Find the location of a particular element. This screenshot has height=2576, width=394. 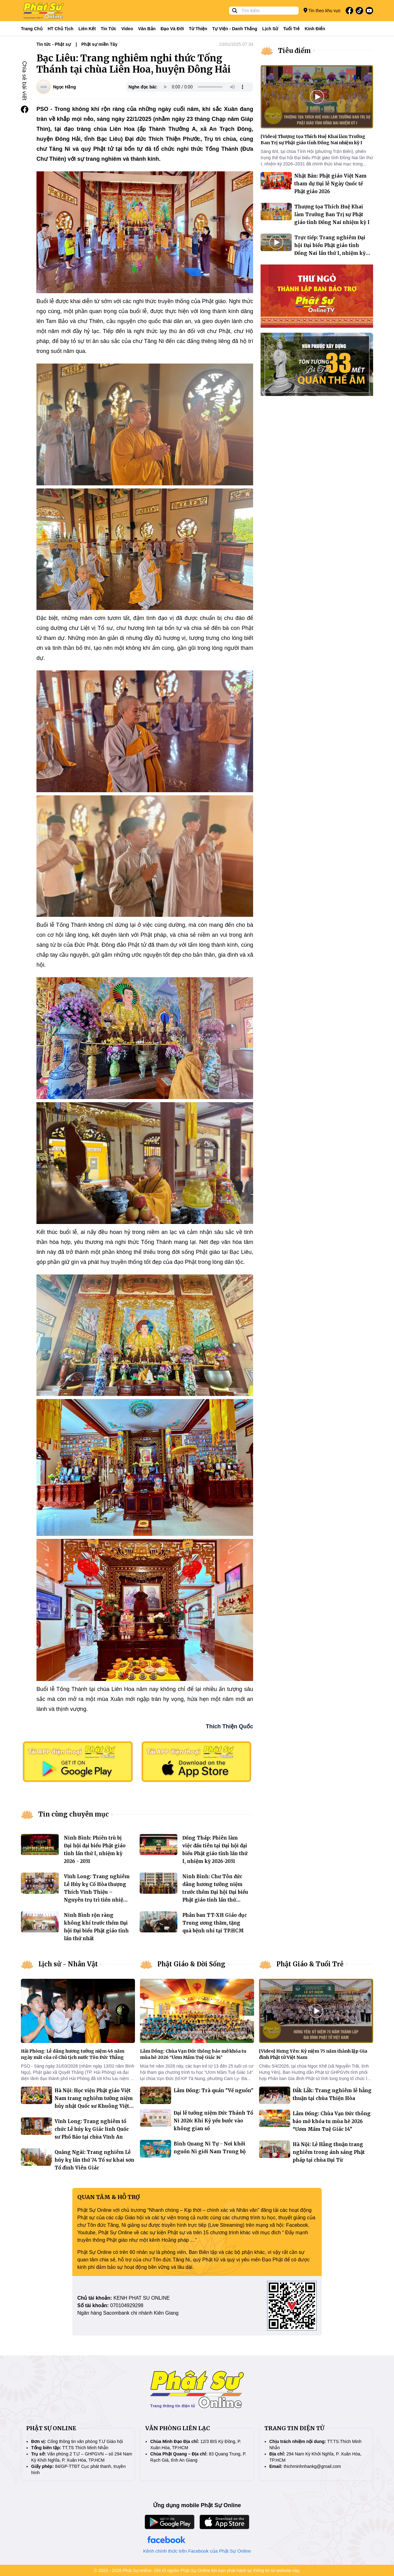

Tự viện - Danh thắng is located at coordinates (234, 28).